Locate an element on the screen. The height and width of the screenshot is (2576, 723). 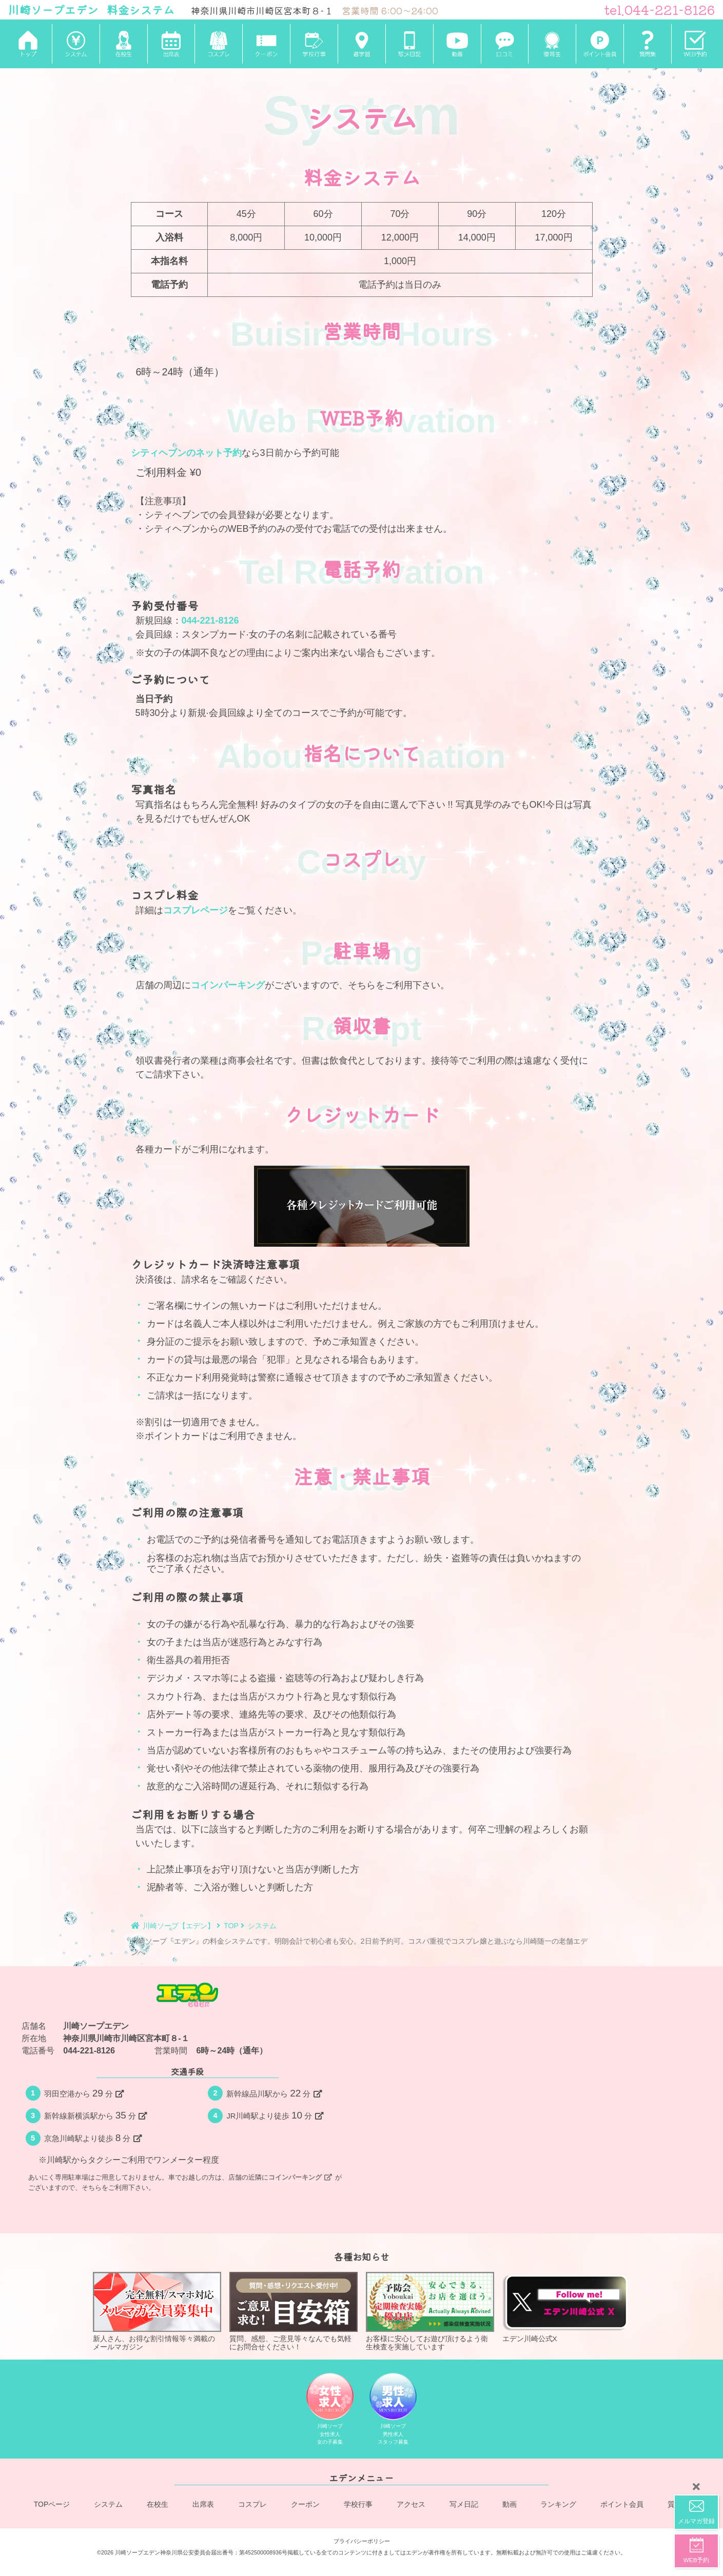
コスプレページ is located at coordinates (195, 910).